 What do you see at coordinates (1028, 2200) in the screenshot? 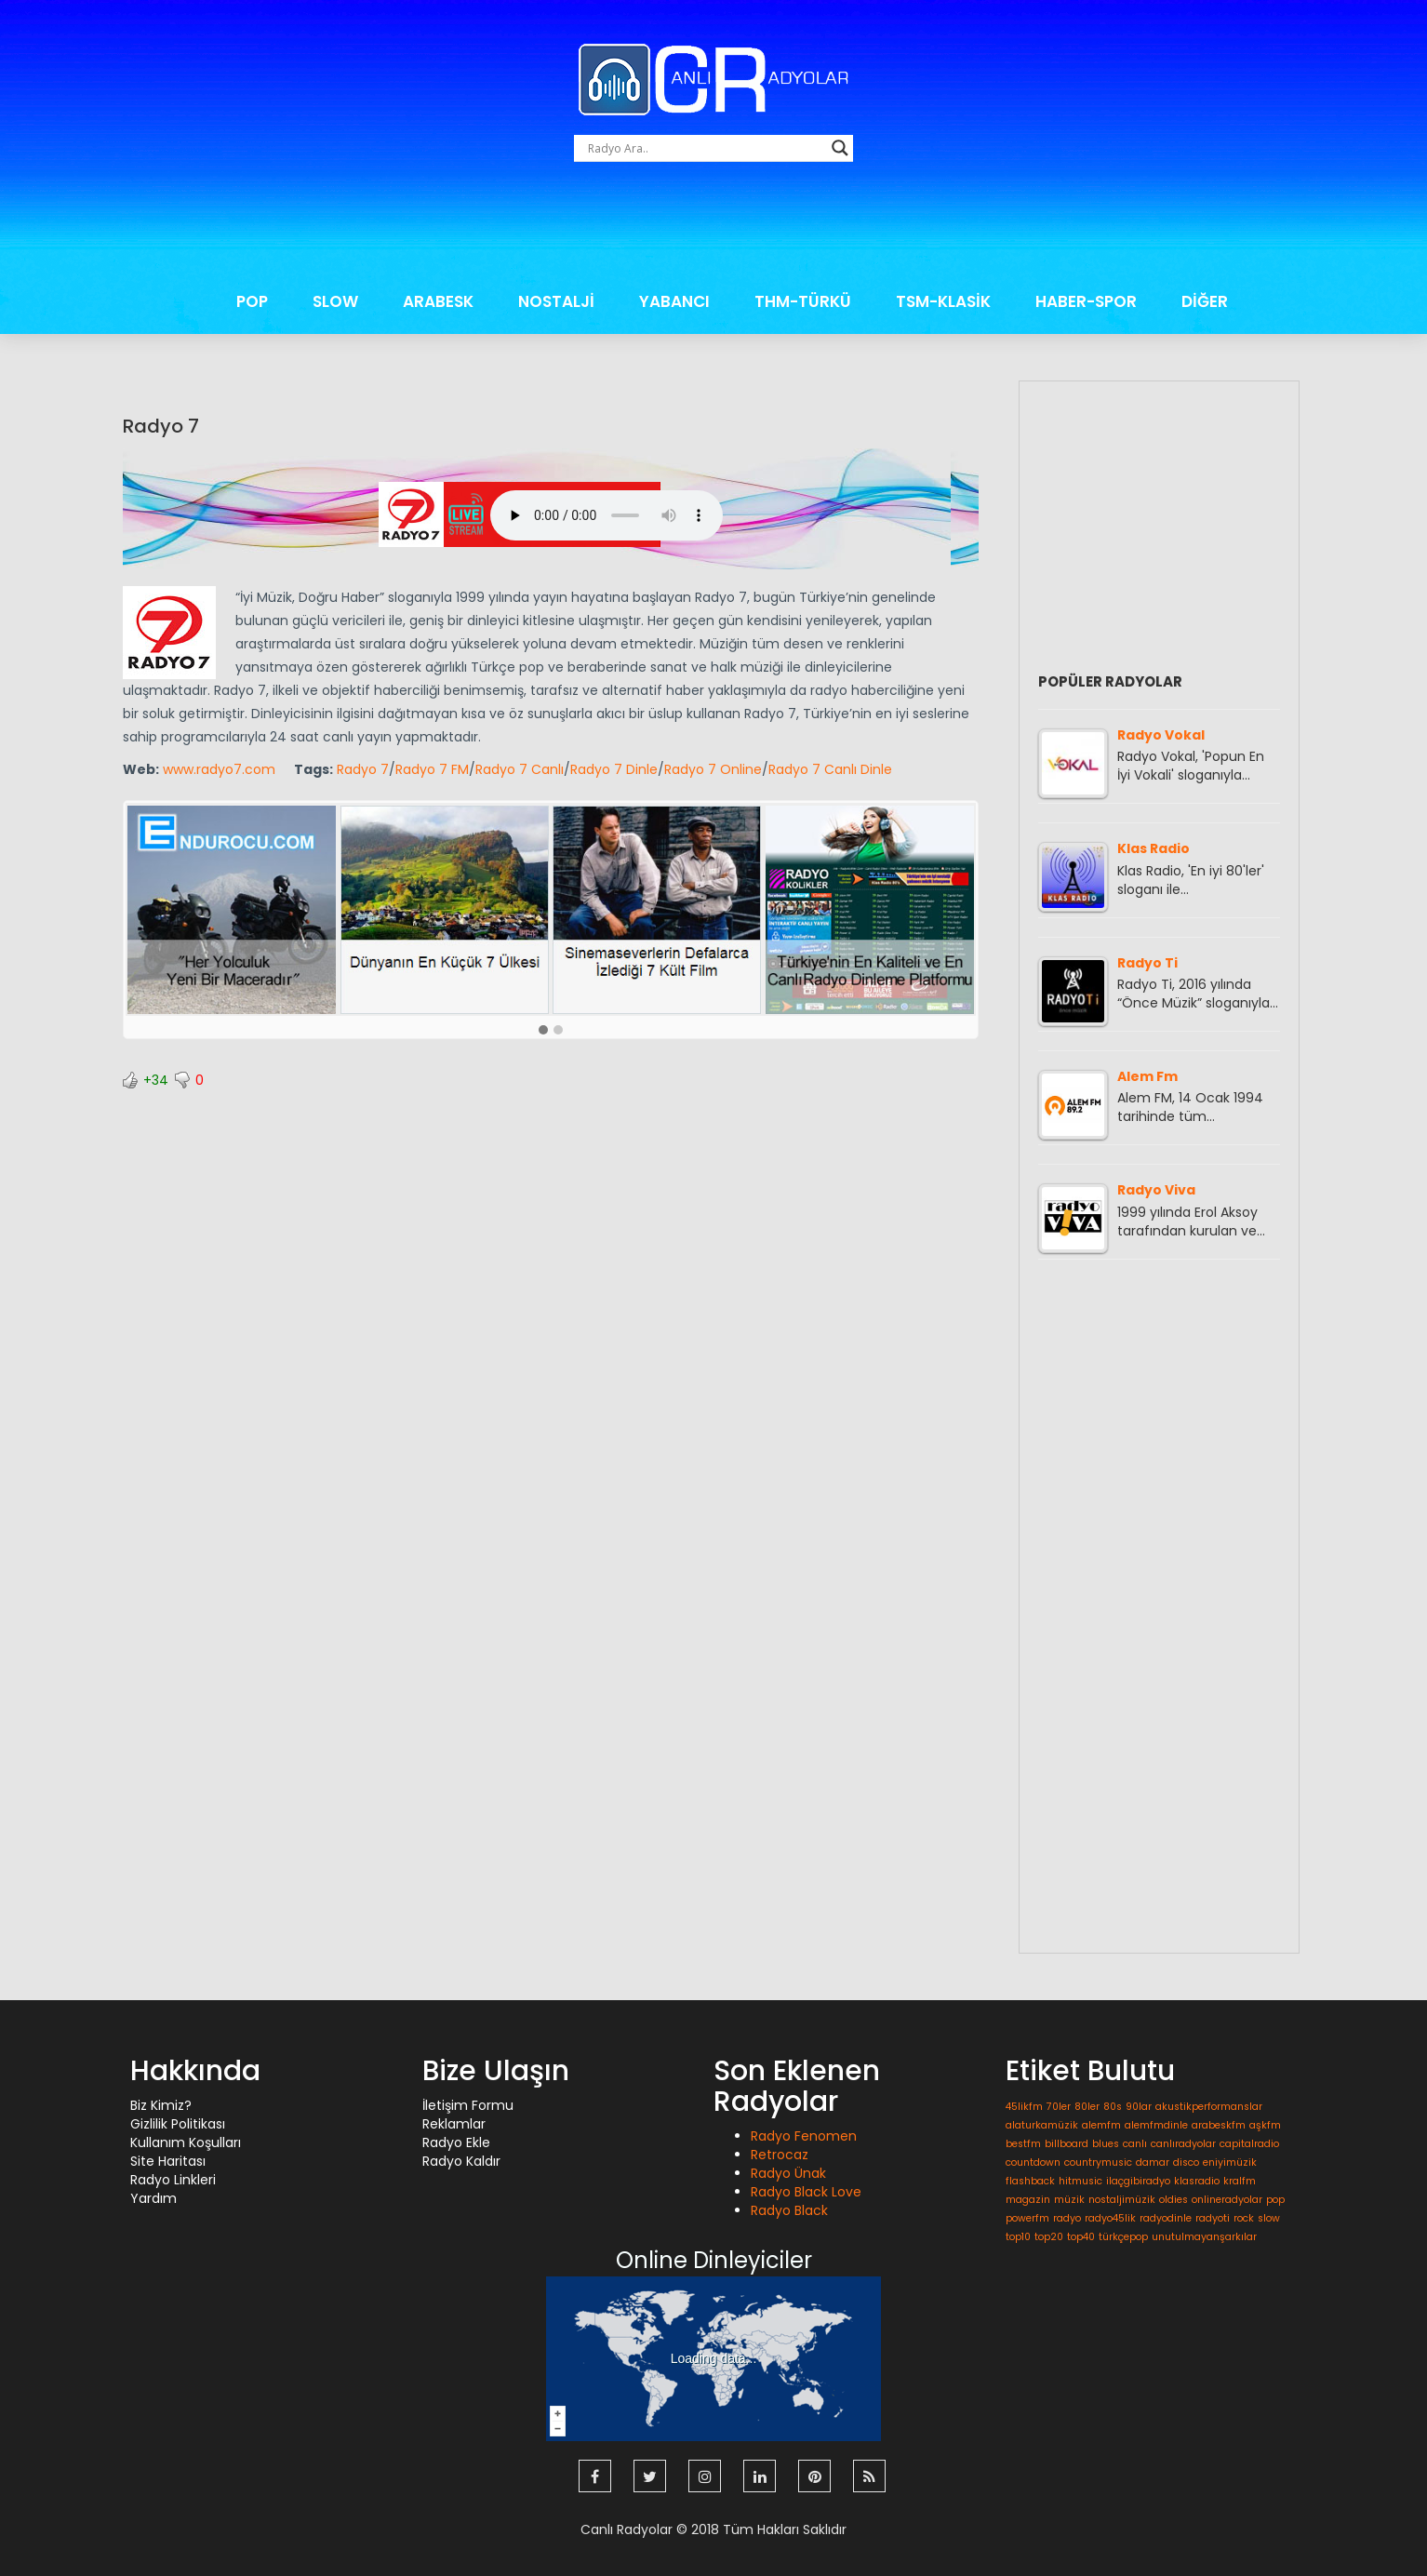
I see `magazin [magazin (1 öge)]` at bounding box center [1028, 2200].